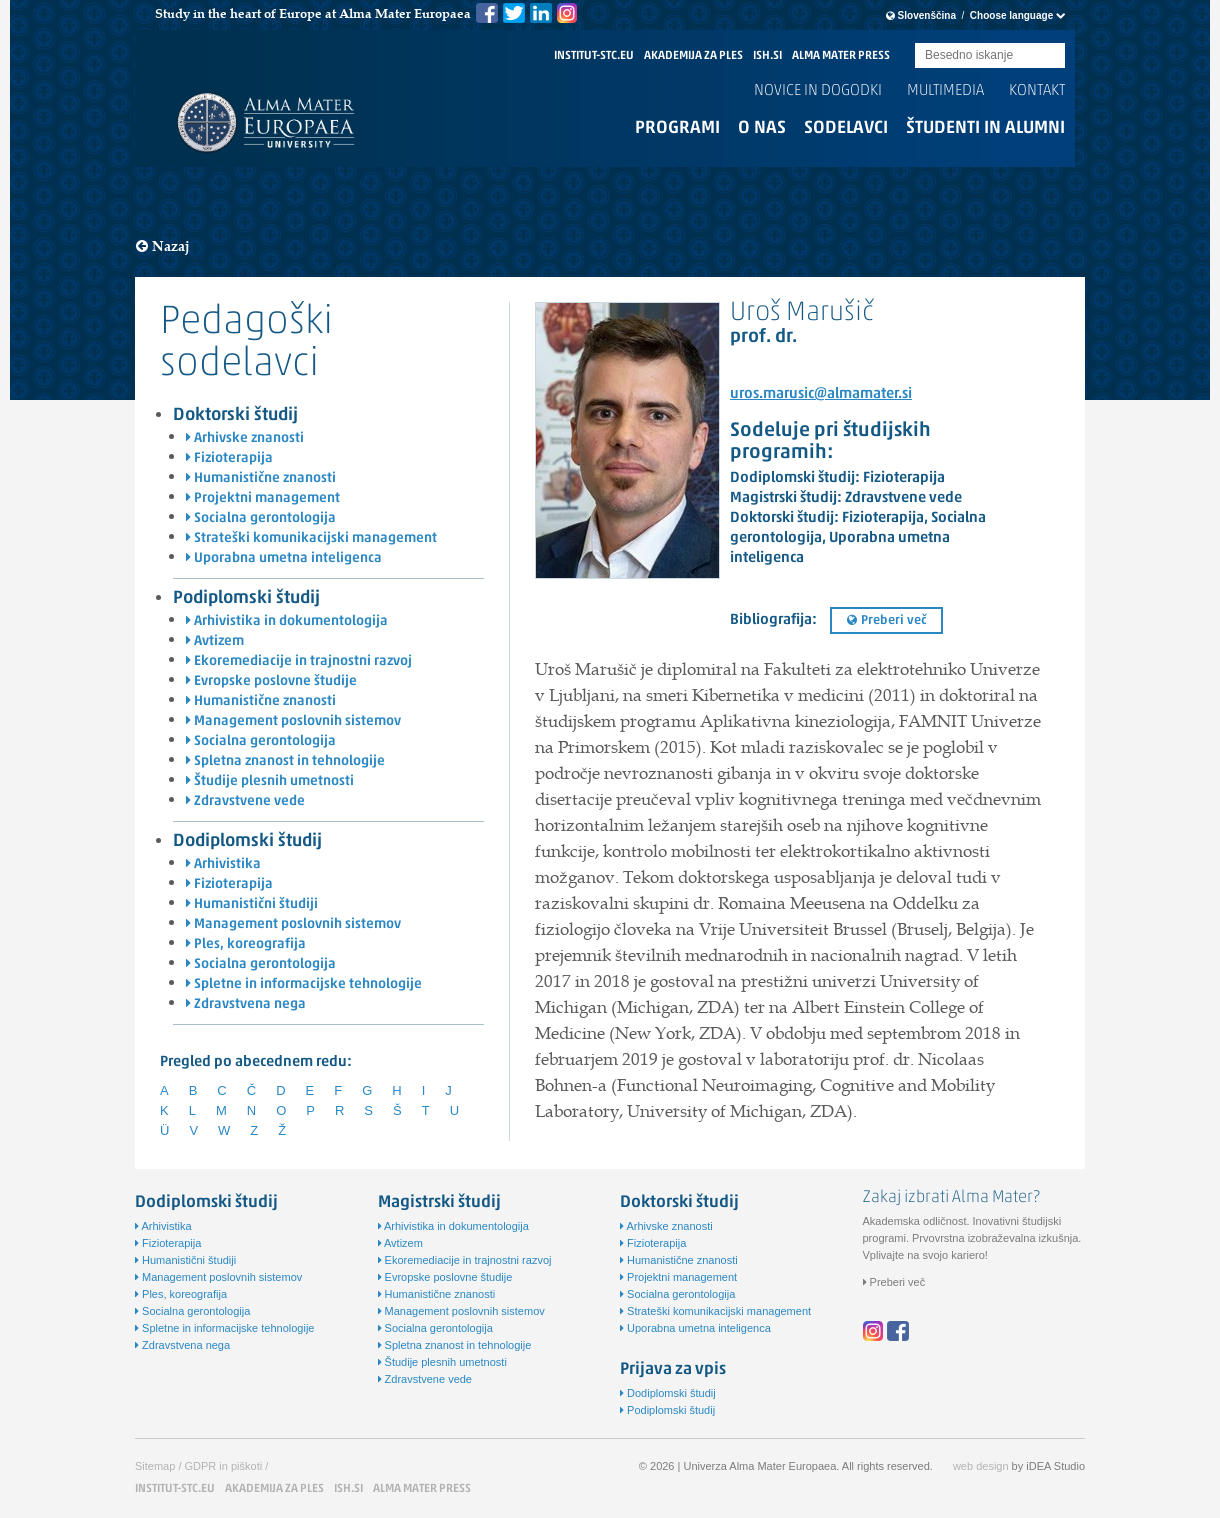  What do you see at coordinates (215, 641) in the screenshot?
I see `Avtizem` at bounding box center [215, 641].